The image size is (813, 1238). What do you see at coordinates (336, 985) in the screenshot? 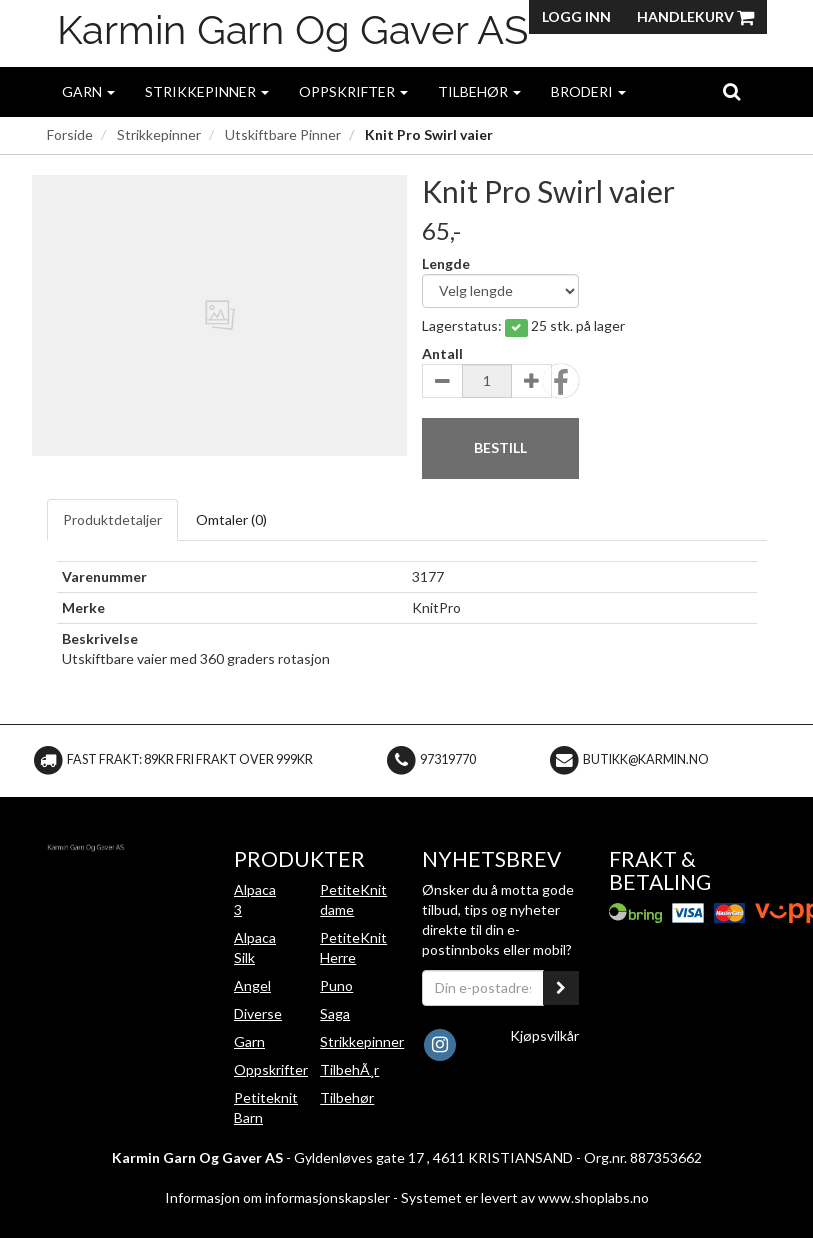
I see `Puno` at bounding box center [336, 985].